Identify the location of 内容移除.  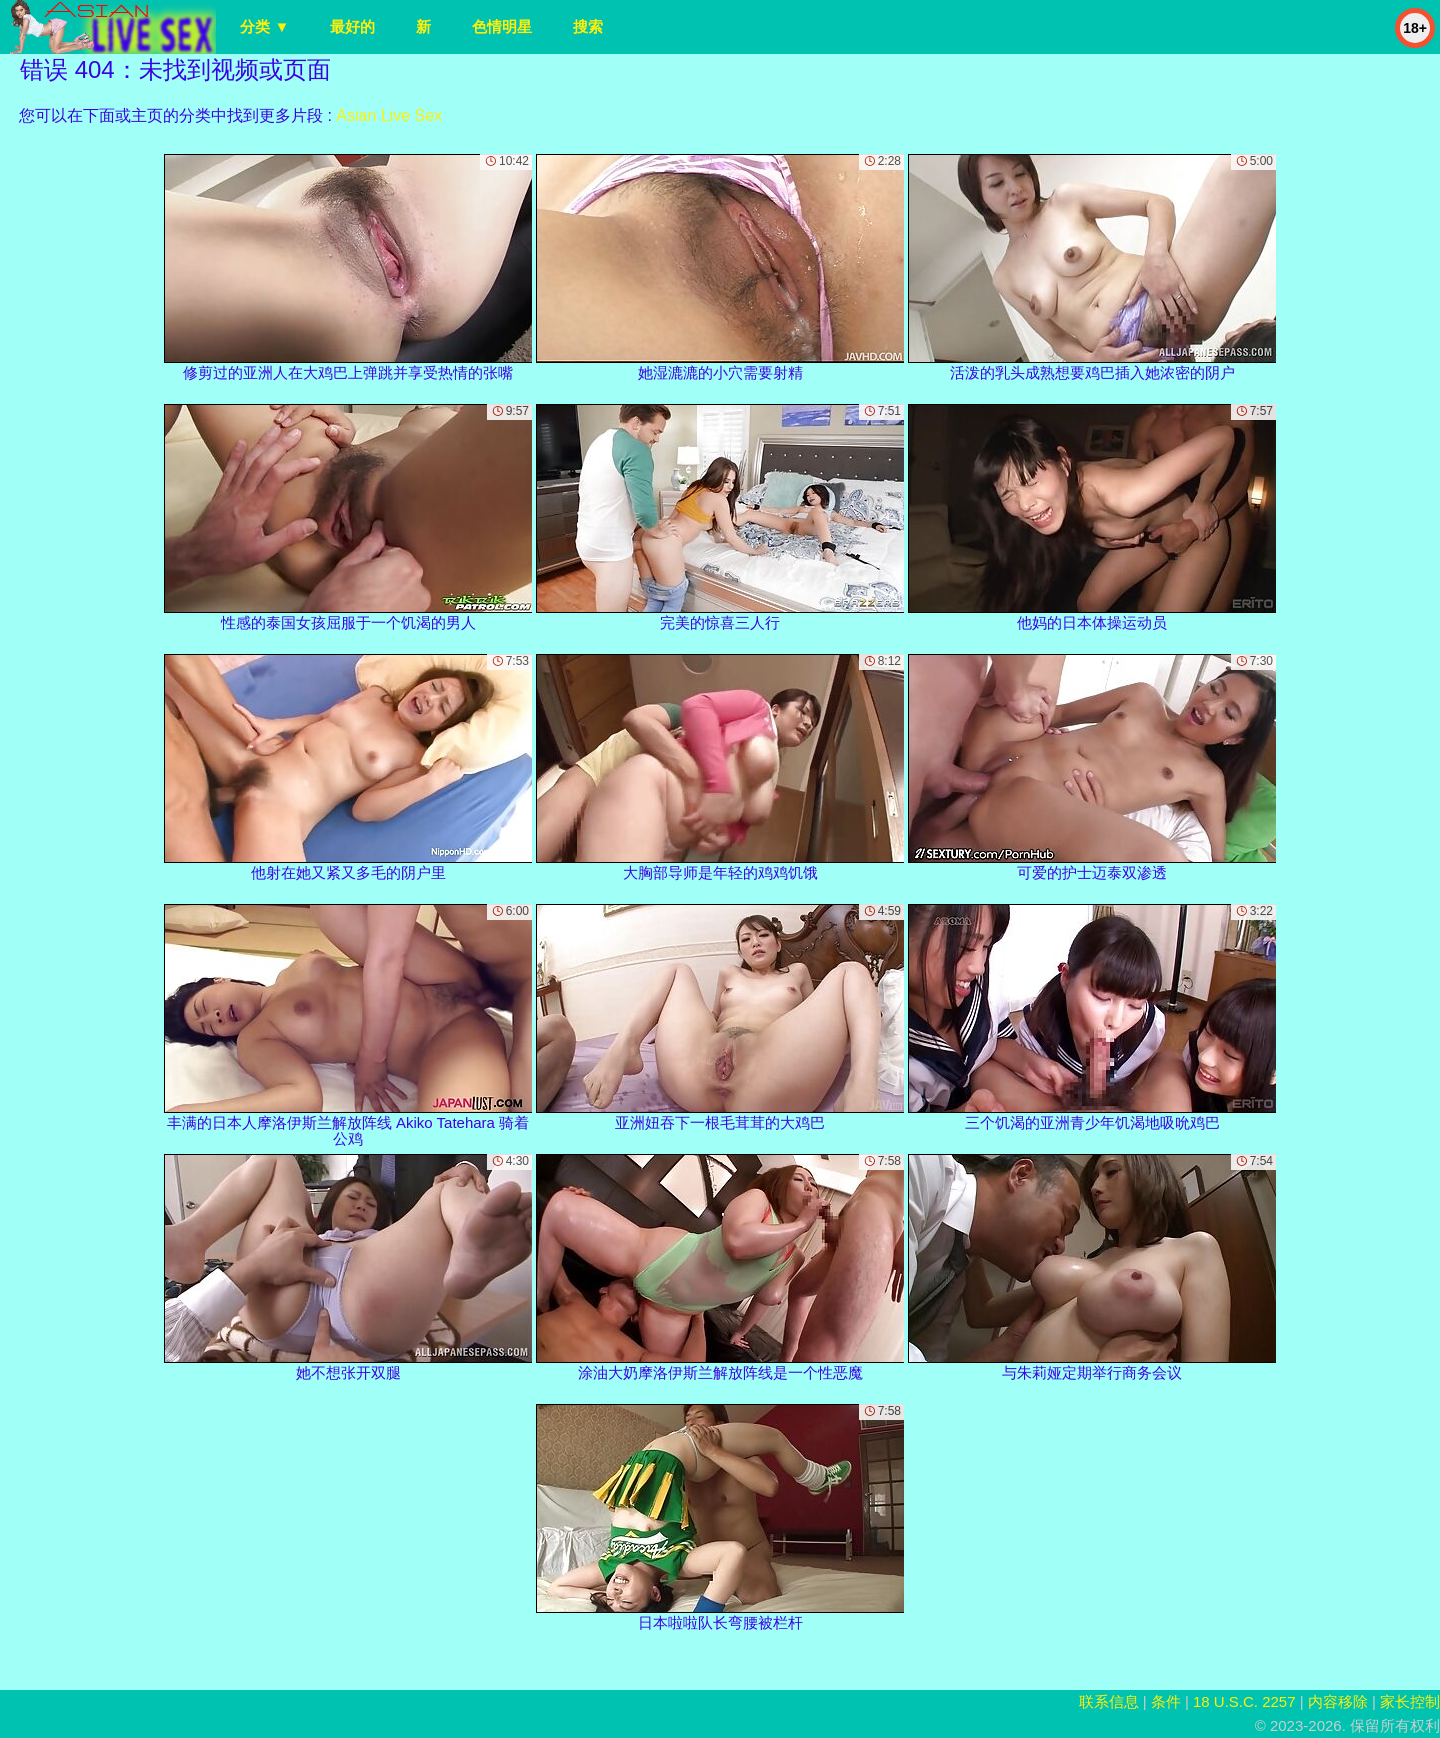
(1338, 1701).